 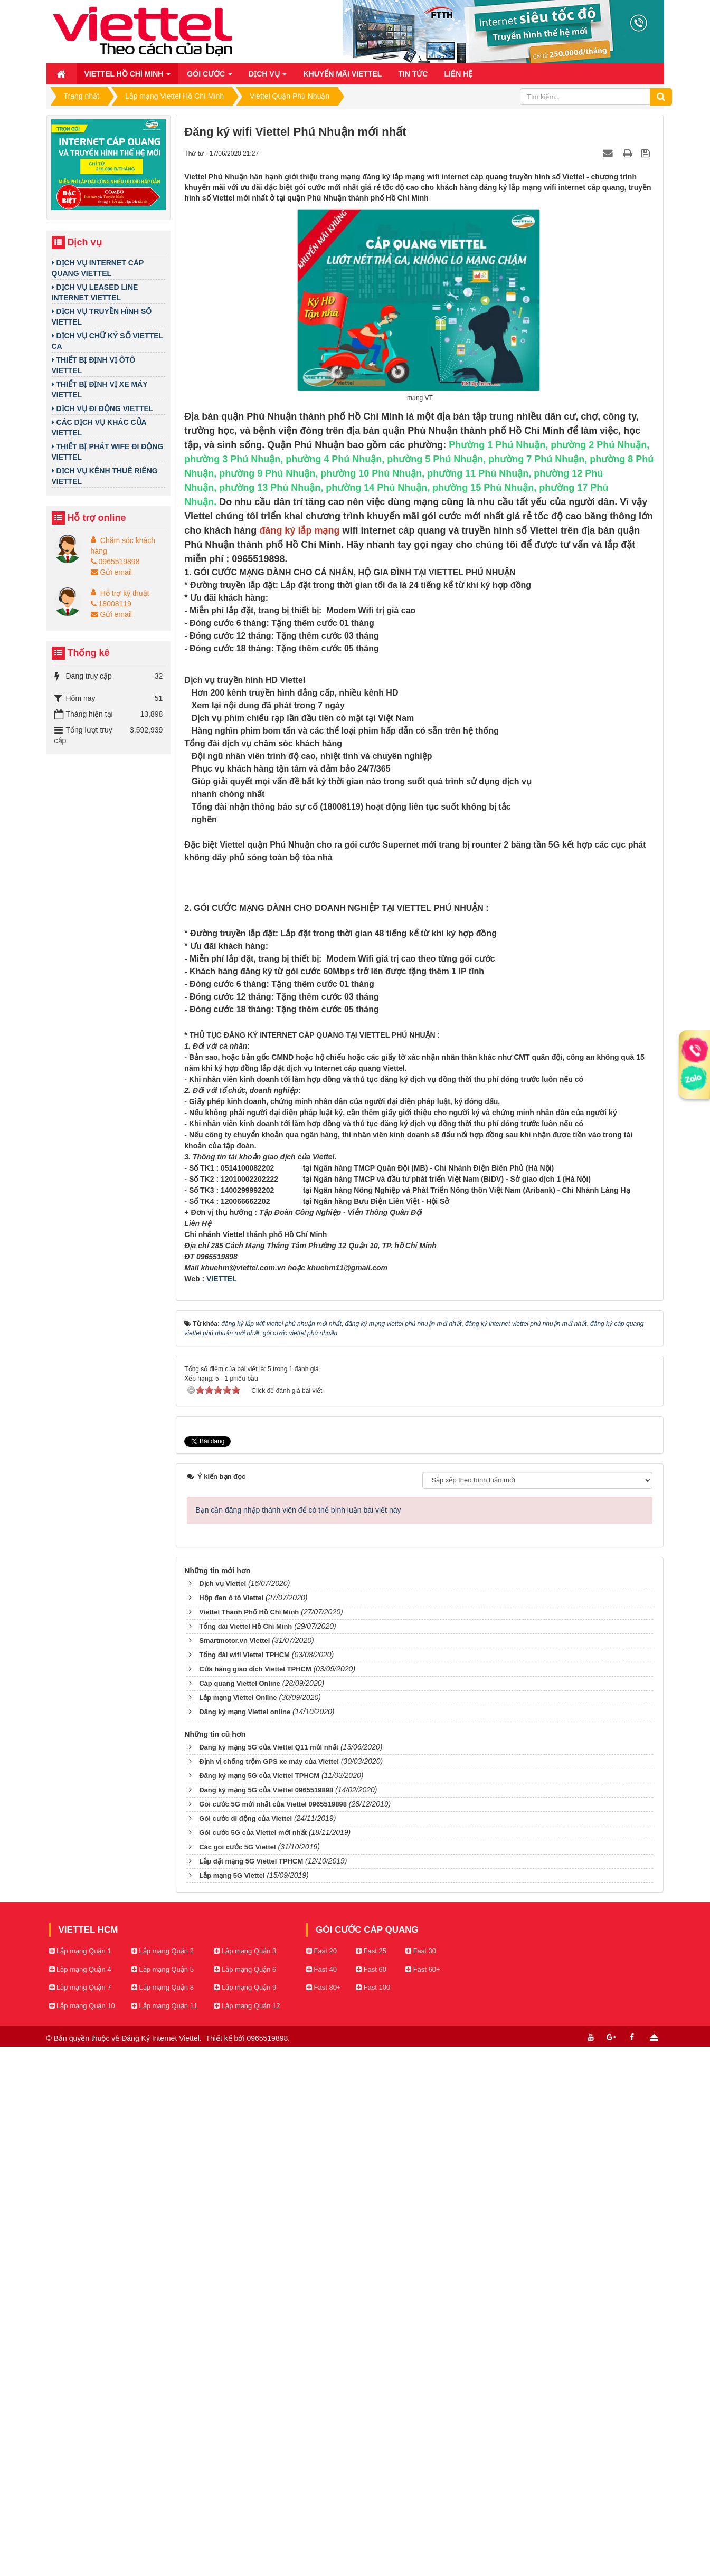 What do you see at coordinates (245, 2517) in the screenshot?
I see `Lắp mạng Quận 9` at bounding box center [245, 2517].